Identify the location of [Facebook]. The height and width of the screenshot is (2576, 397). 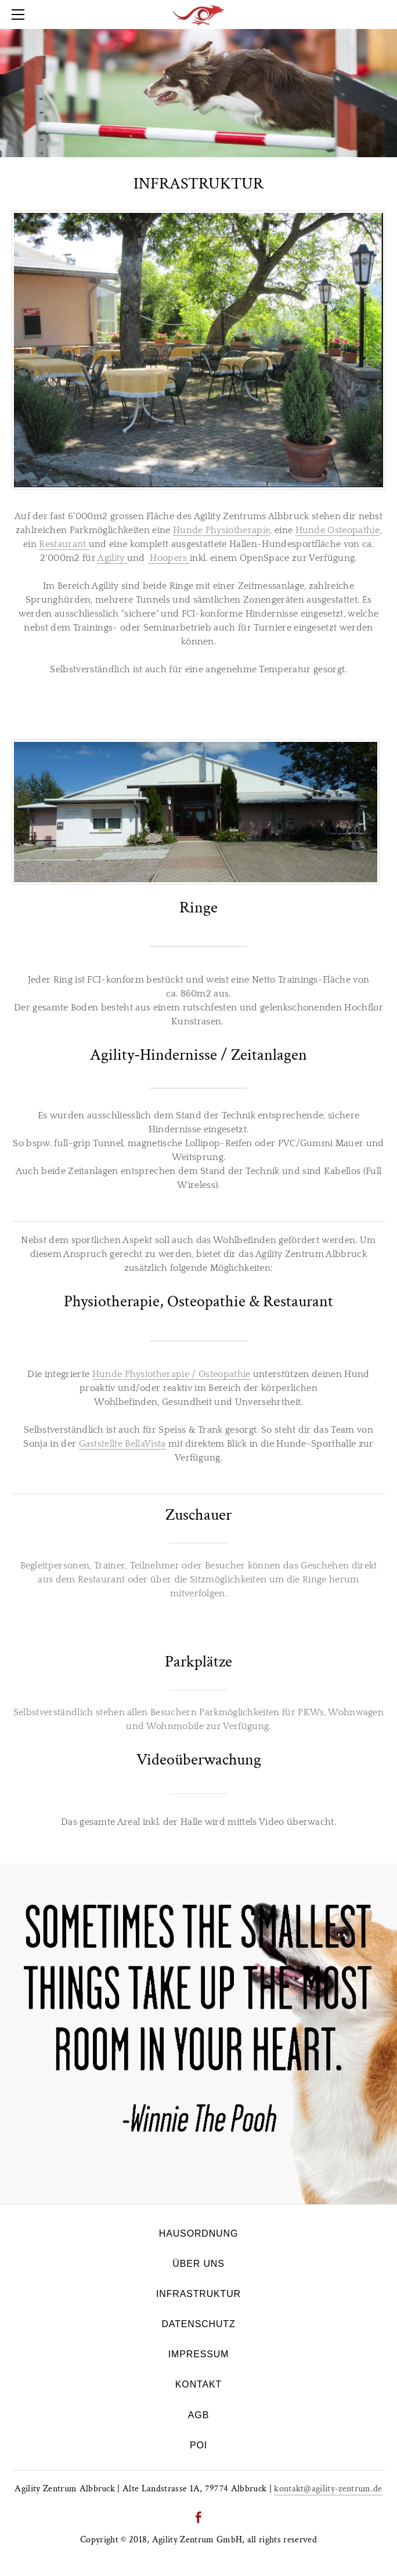
(198, 2517).